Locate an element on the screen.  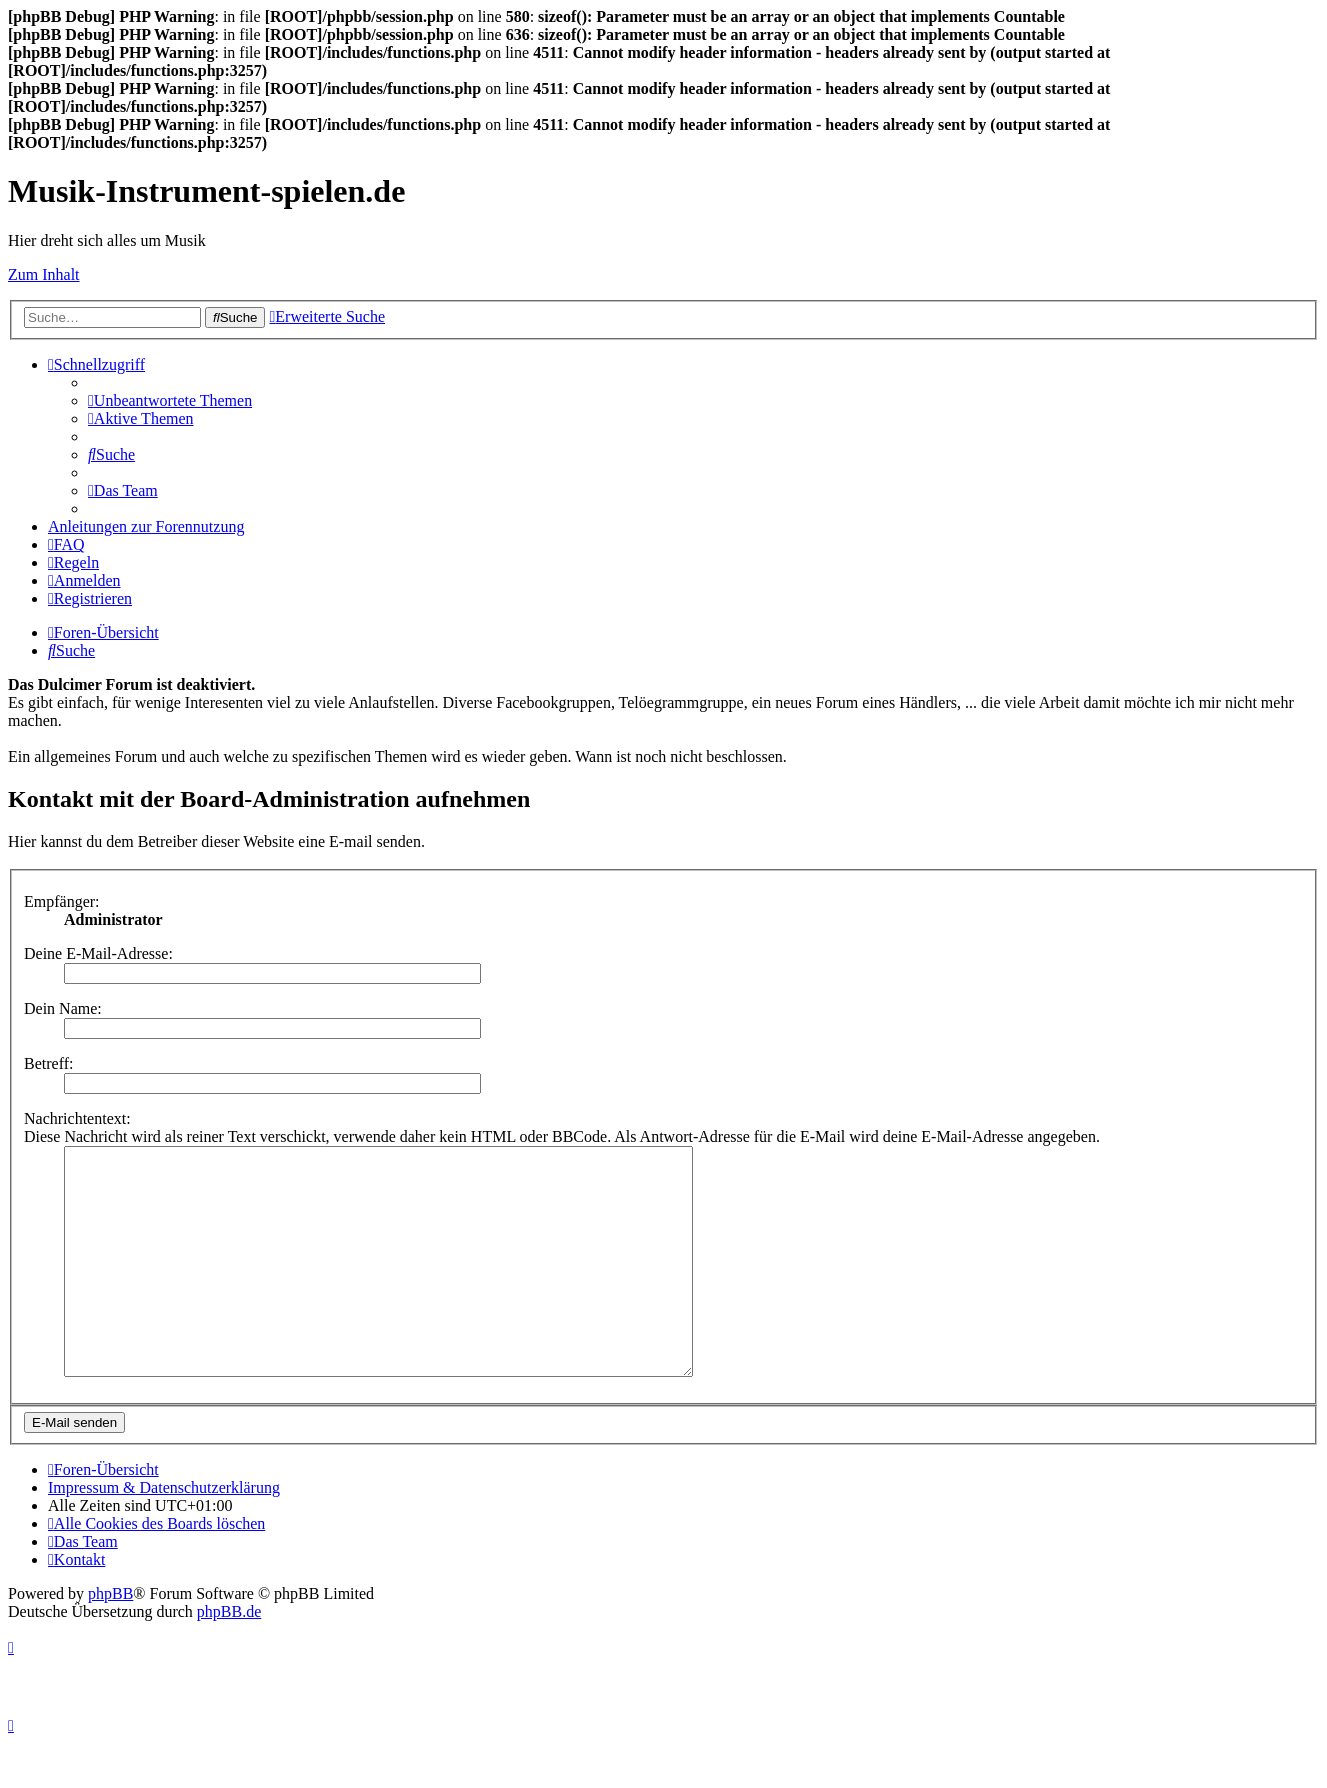
Betreff: is located at coordinates (48, 1063).